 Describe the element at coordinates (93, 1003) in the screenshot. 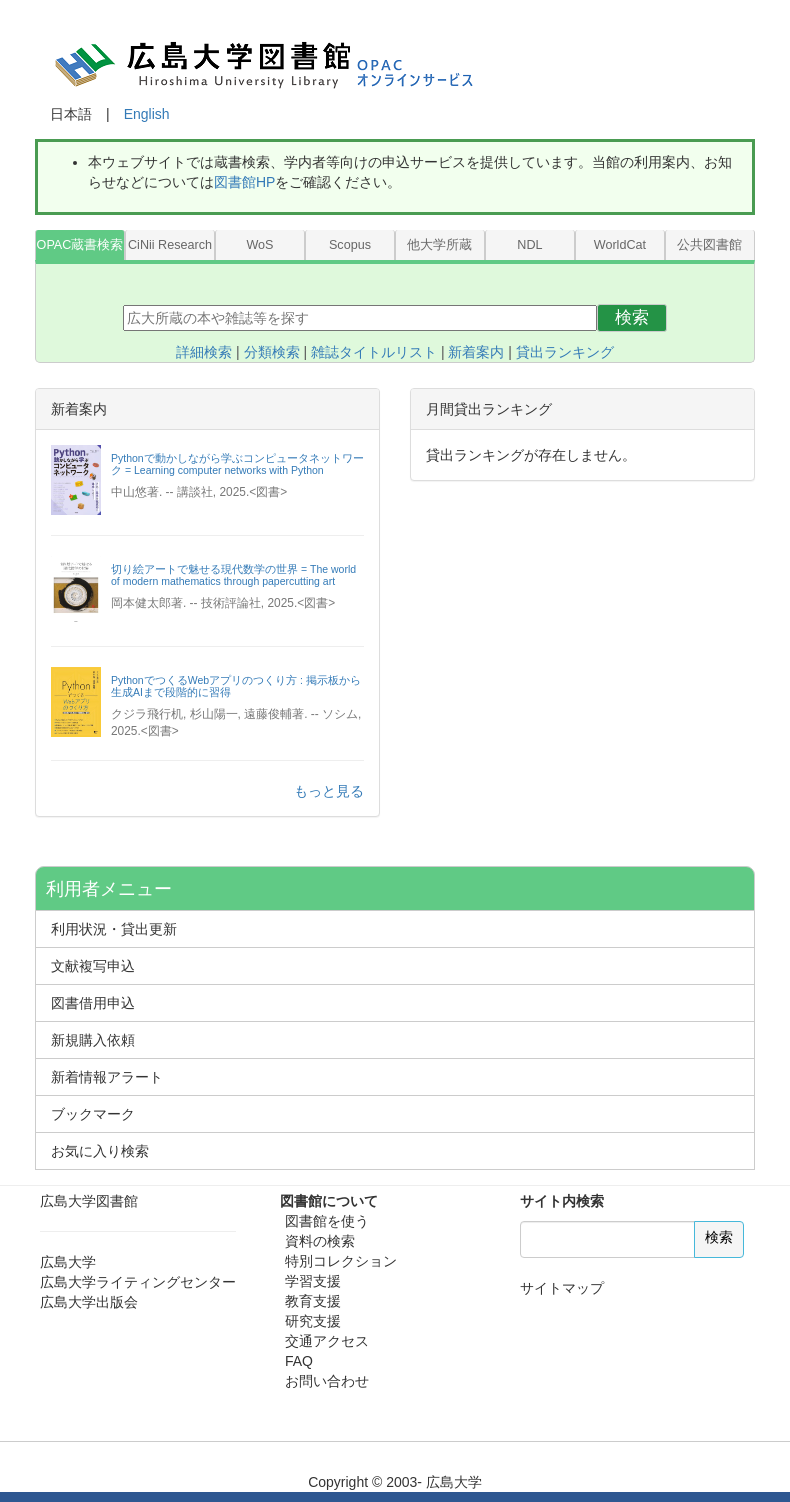

I see `図書借用申込` at that location.